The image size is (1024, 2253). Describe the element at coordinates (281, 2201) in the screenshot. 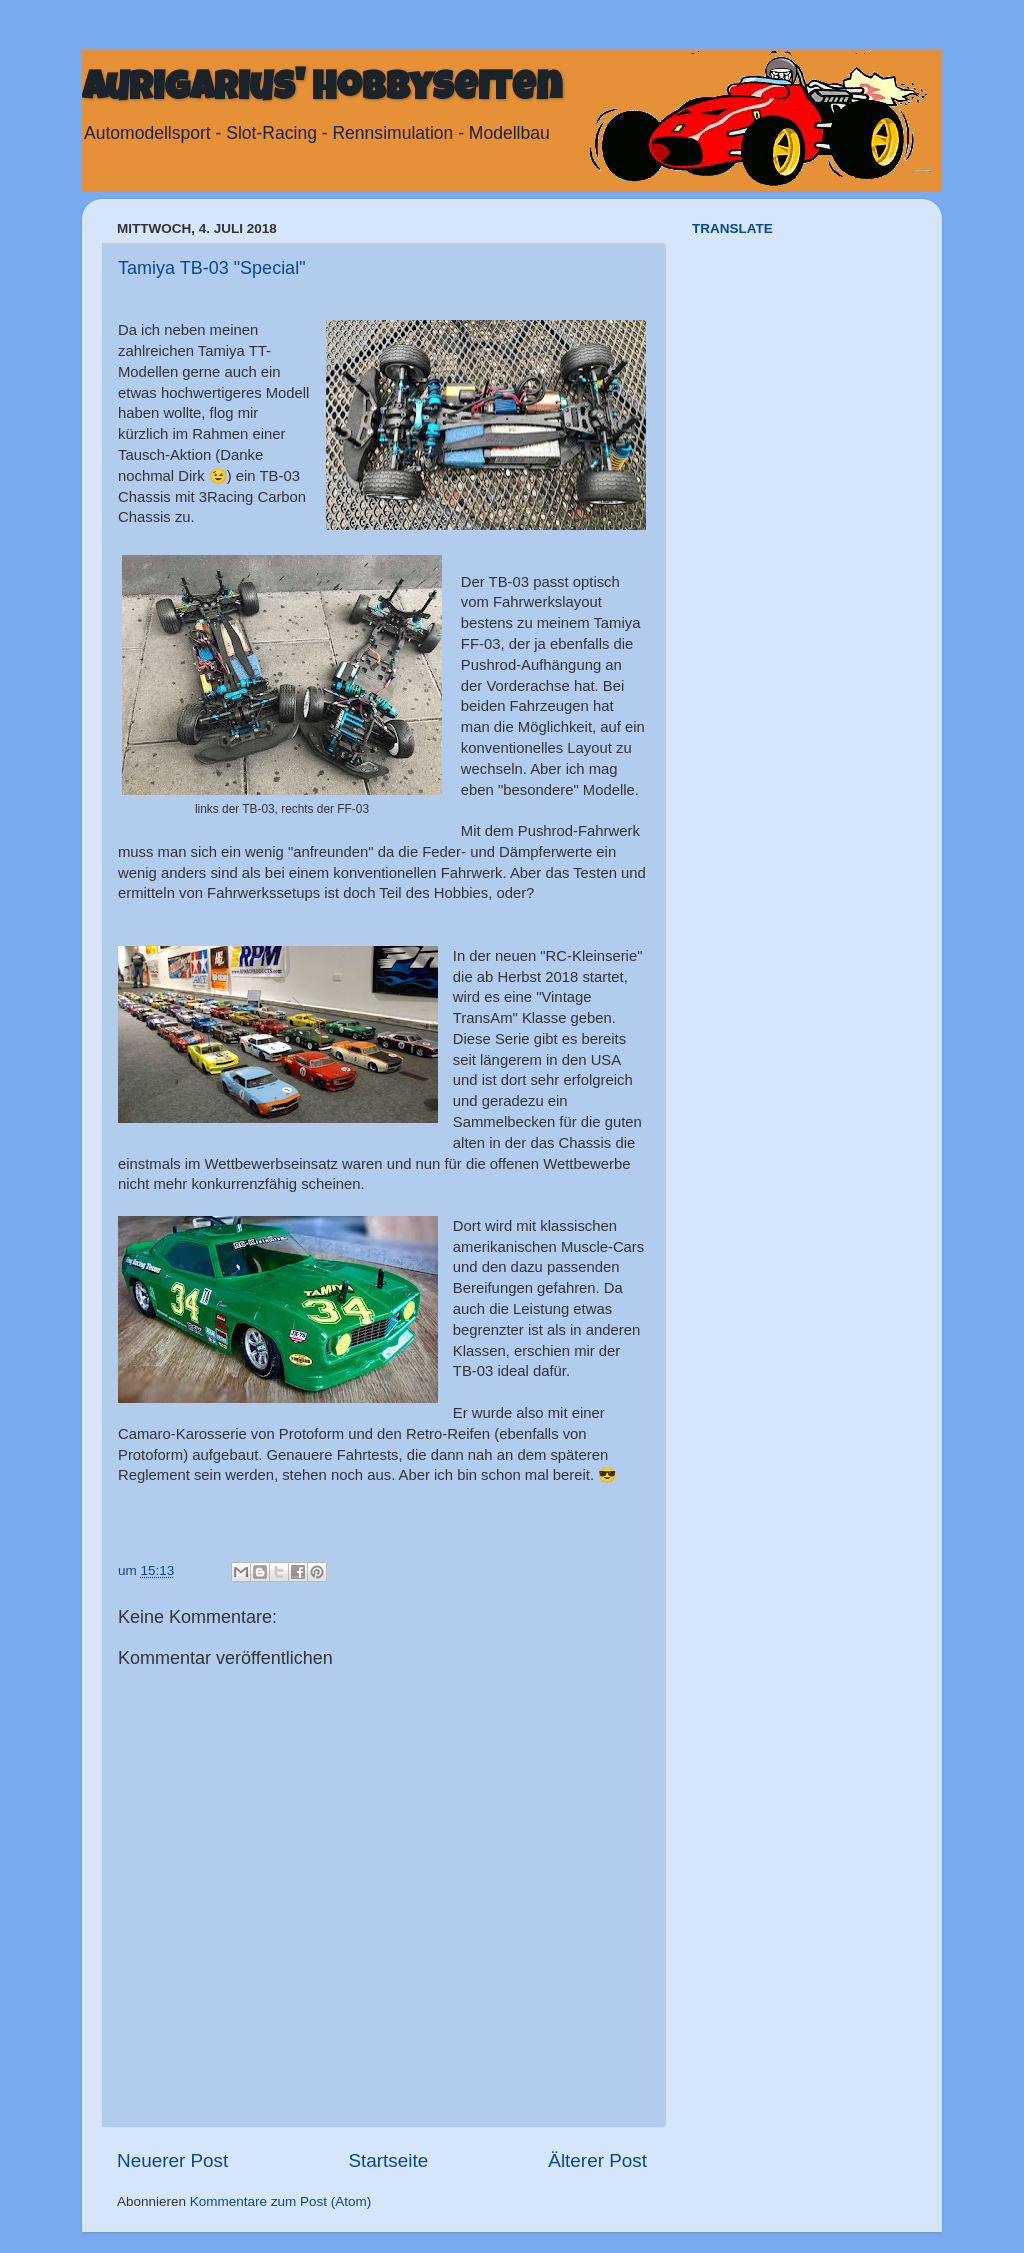

I see `Kommentare zum Post (Atom)` at that location.